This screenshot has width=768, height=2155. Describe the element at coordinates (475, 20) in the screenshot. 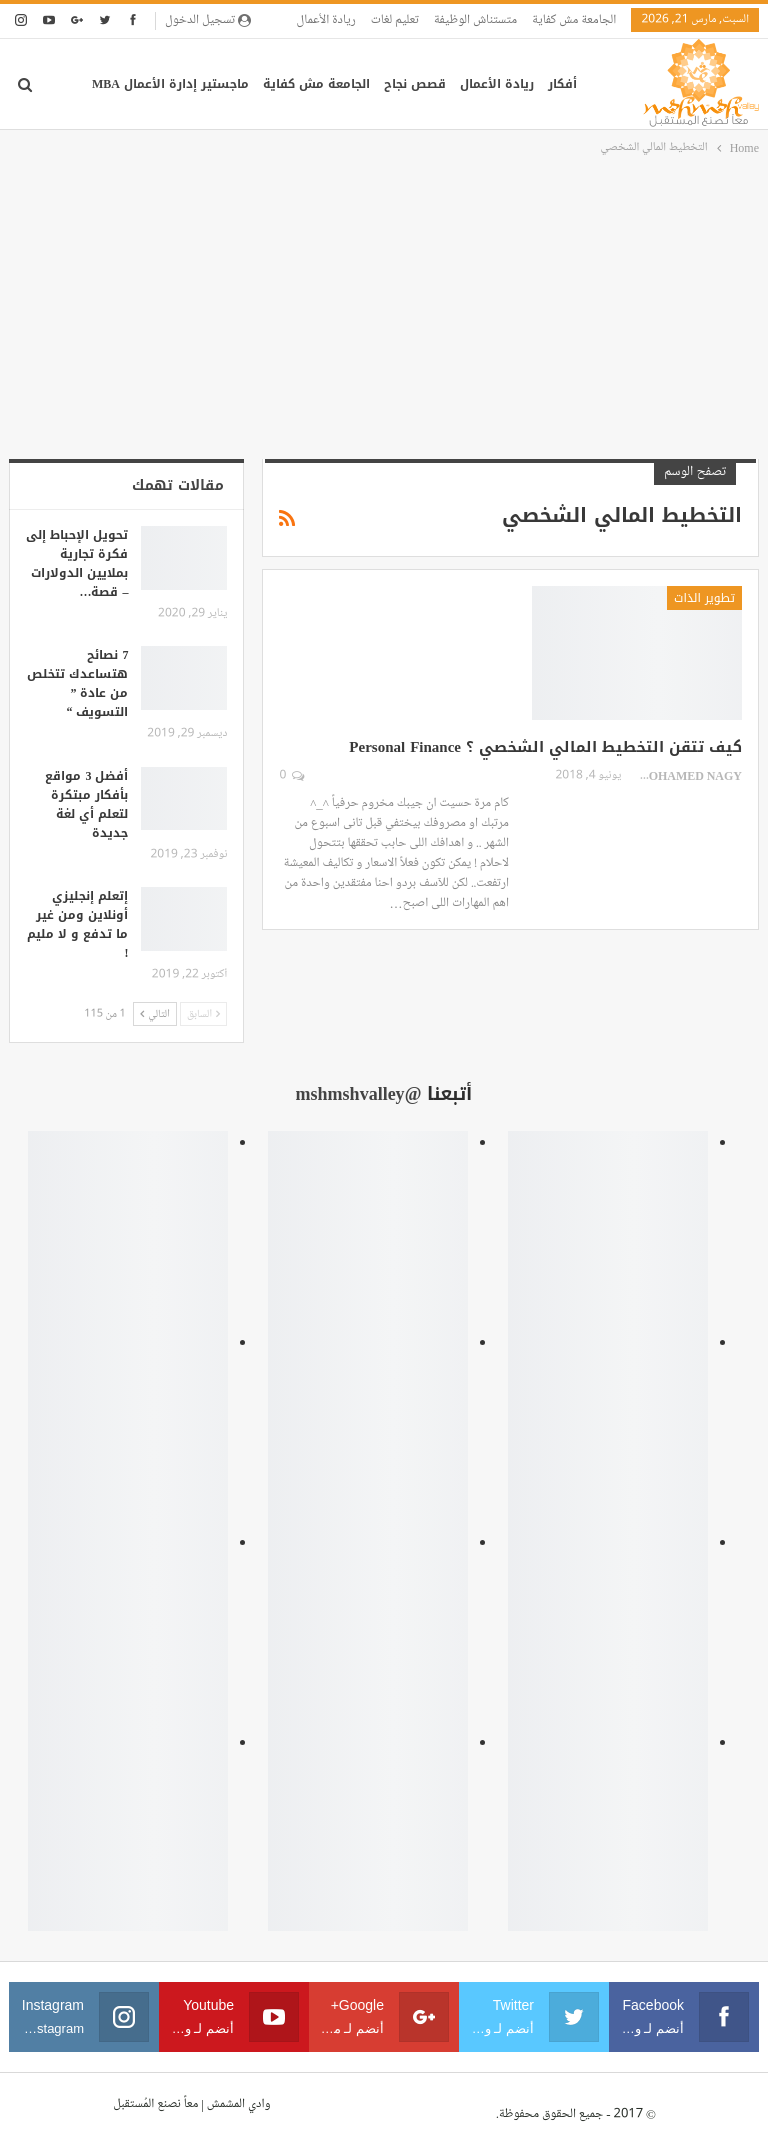

I see `متستناش الوظيفة` at that location.